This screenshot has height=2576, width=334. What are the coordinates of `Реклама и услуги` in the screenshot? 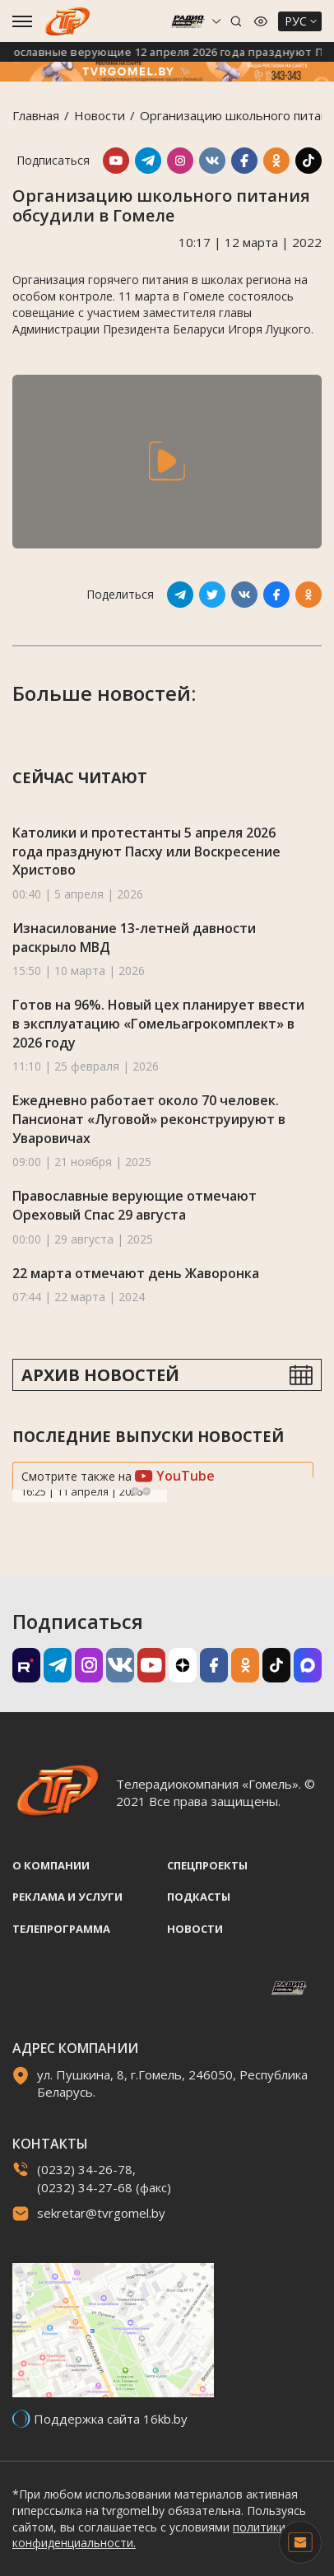 It's located at (67, 1896).